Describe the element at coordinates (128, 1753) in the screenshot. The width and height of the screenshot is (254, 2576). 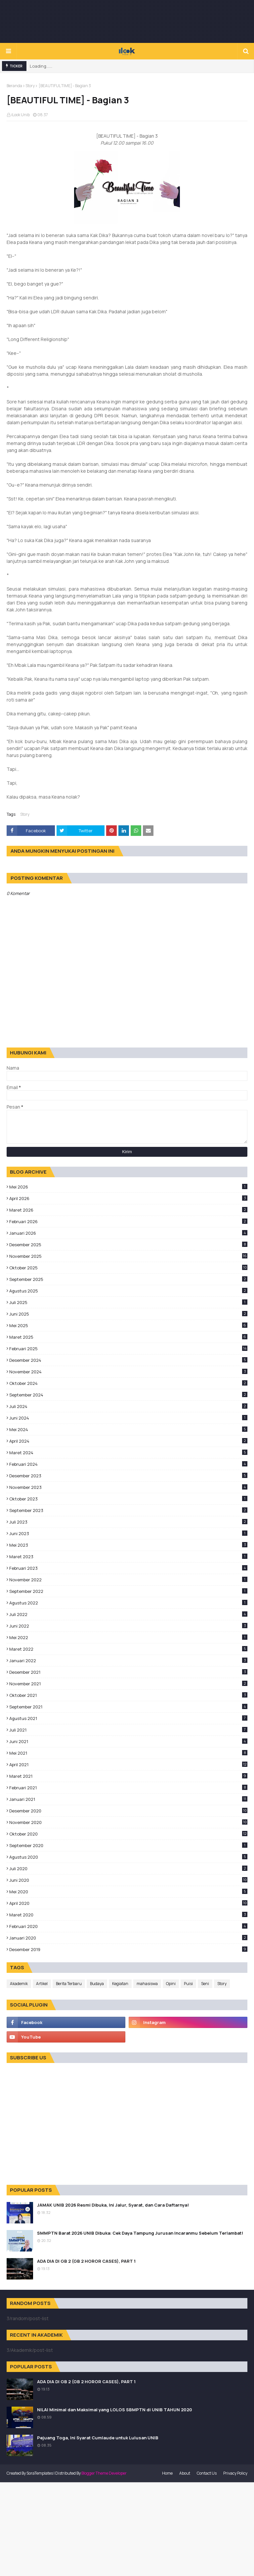
I see `Mei 2021` at that location.